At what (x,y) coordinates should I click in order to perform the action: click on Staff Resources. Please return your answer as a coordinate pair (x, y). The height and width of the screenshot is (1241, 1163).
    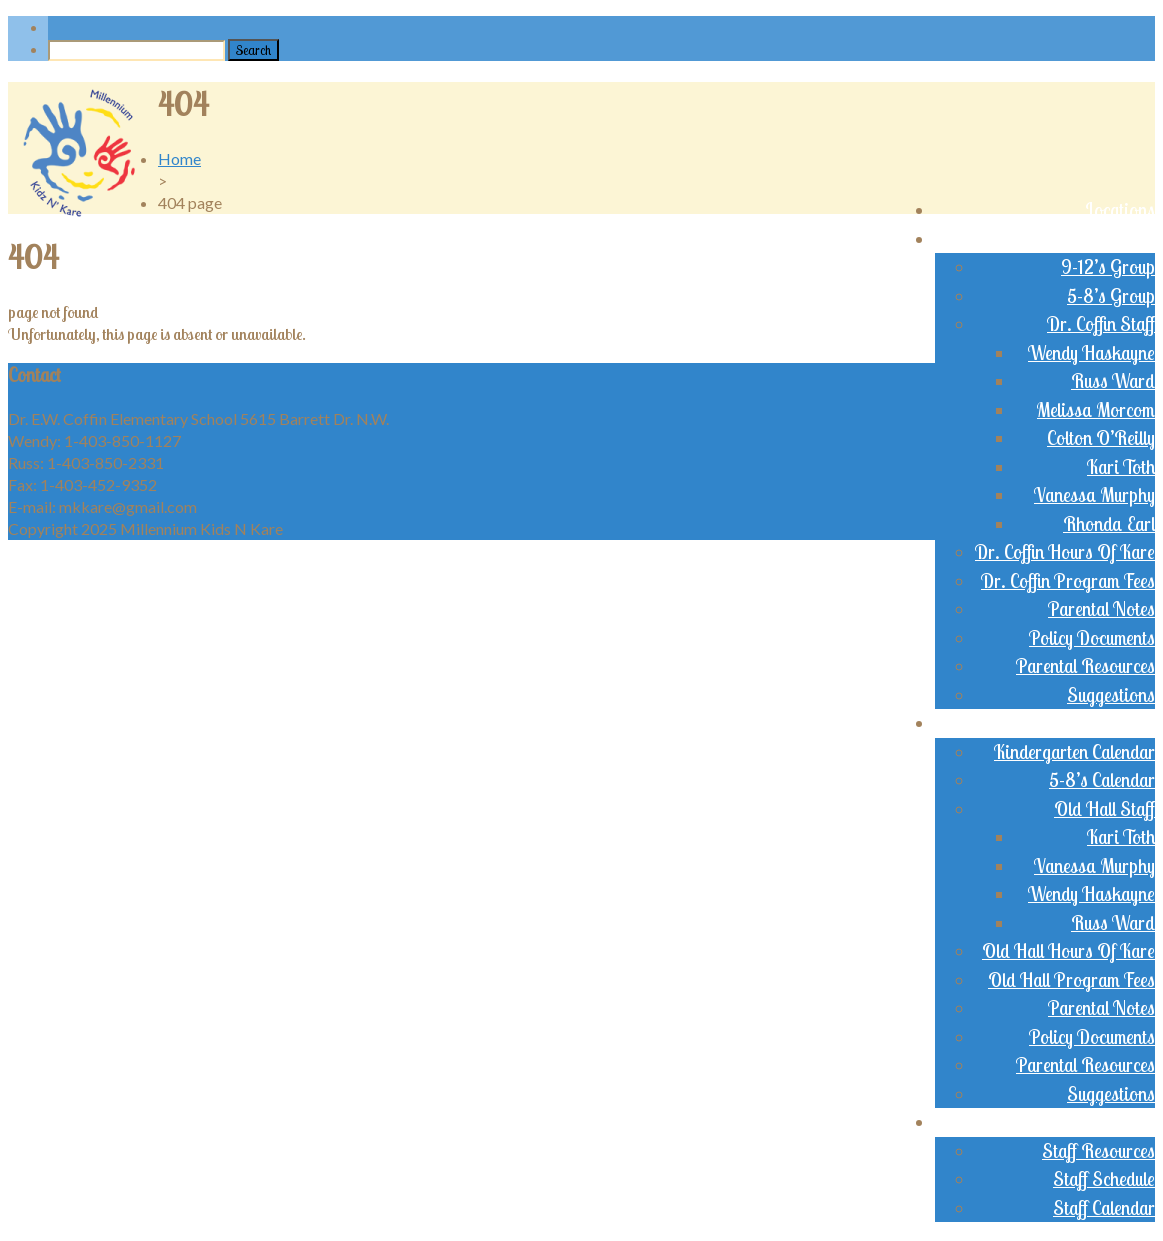
    Looking at the image, I should click on (1098, 1151).